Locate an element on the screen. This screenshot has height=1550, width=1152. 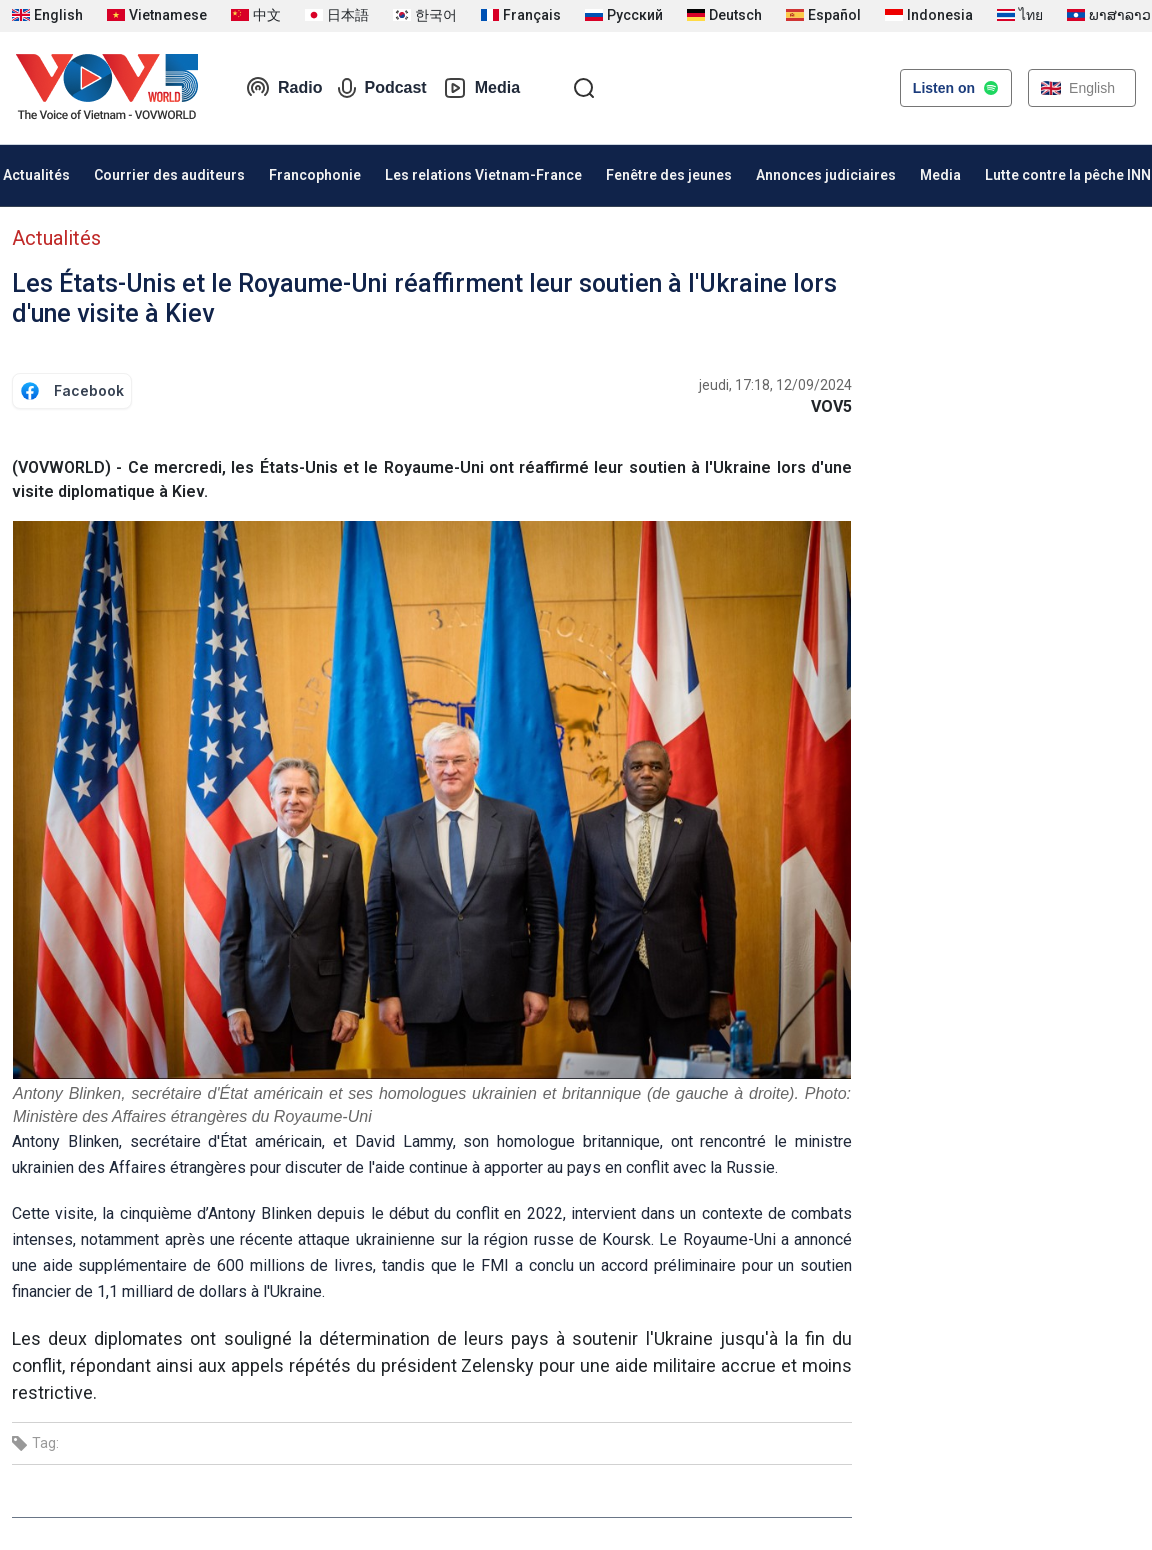
Radio is located at coordinates (284, 88).